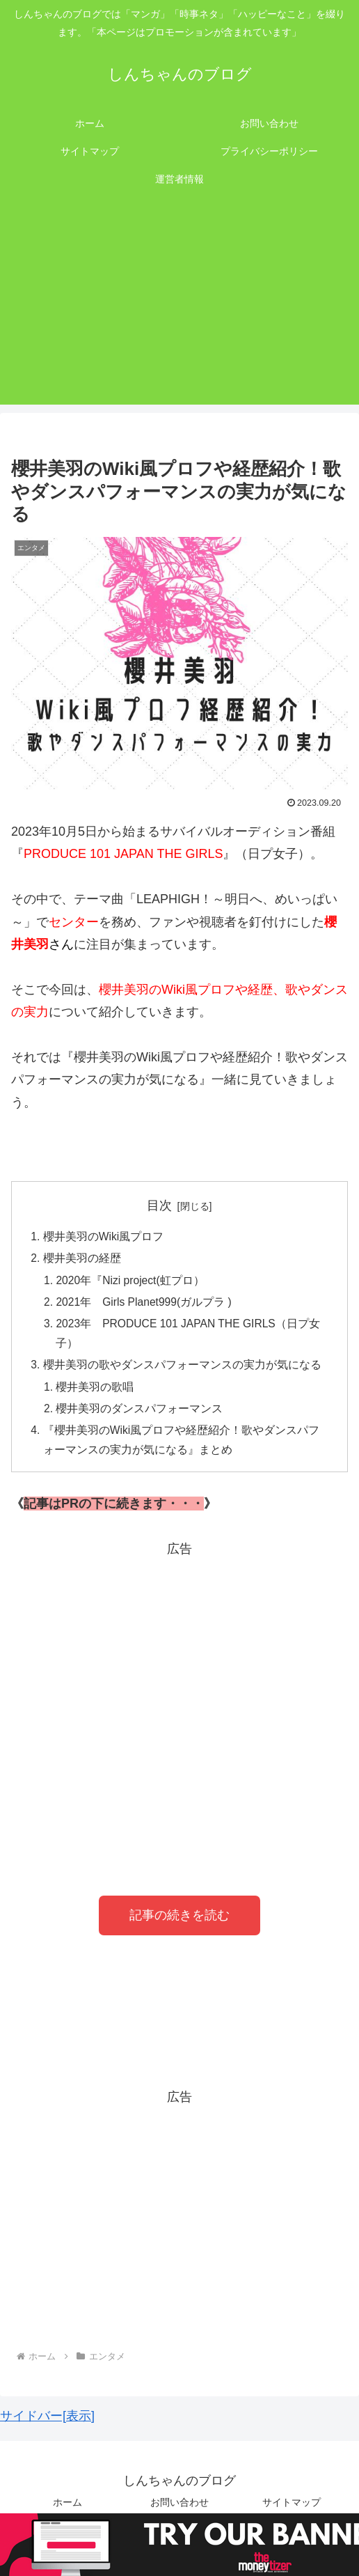 Image resolution: width=359 pixels, height=2576 pixels. What do you see at coordinates (147, 1305) in the screenshot?
I see `2021年 Girls Planet999(ガルプラ )` at bounding box center [147, 1305].